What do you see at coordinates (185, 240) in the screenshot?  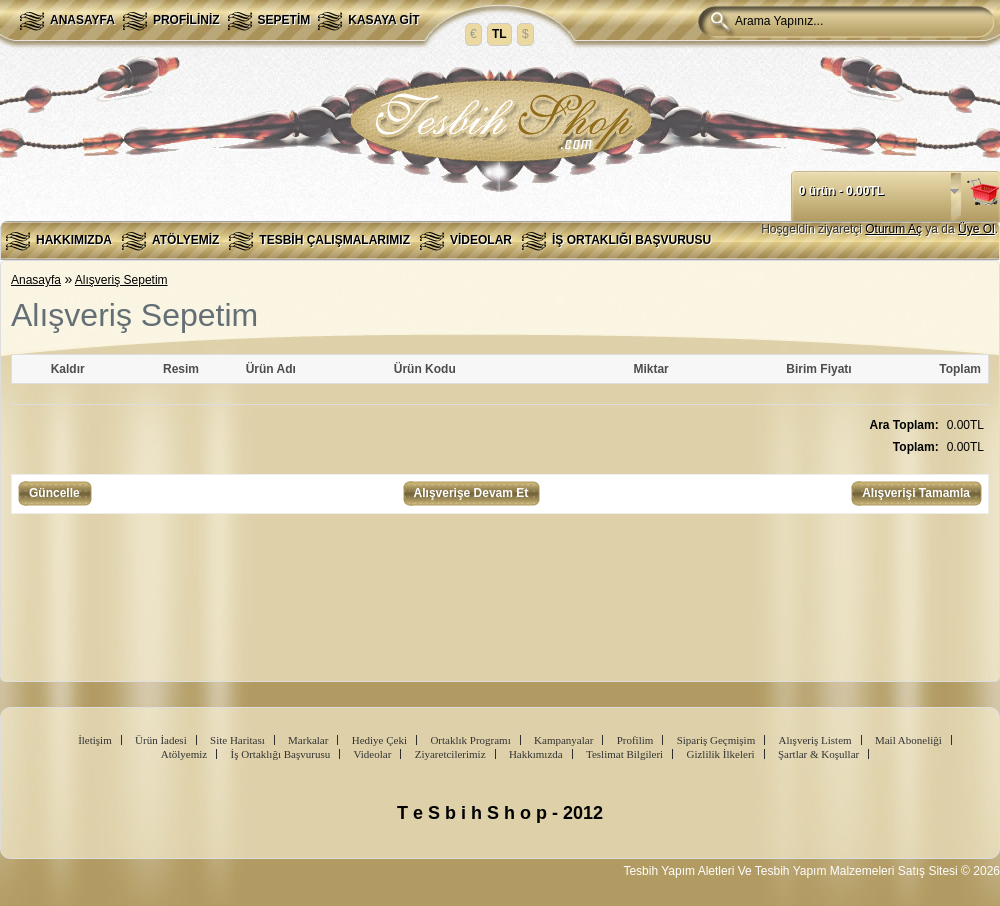 I see `Atölyemiz` at bounding box center [185, 240].